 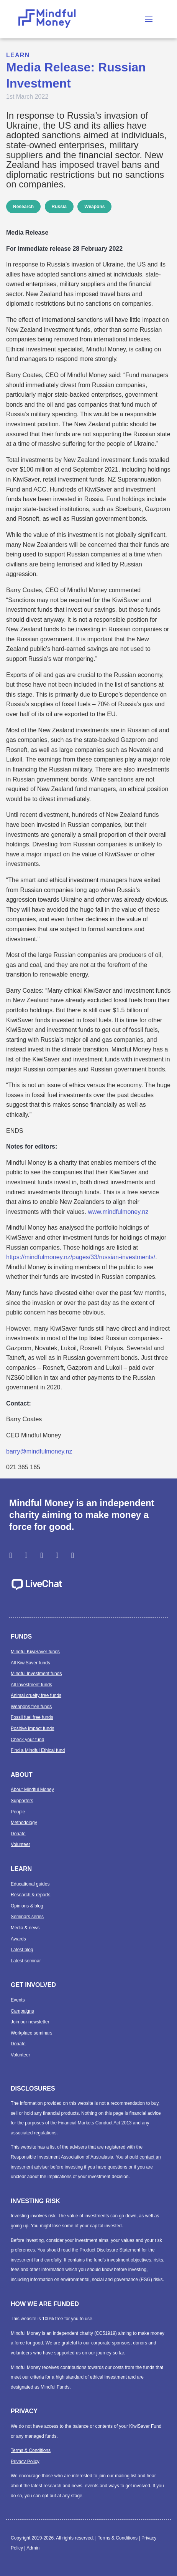 What do you see at coordinates (31, 2450) in the screenshot?
I see `Terms & Conditions` at bounding box center [31, 2450].